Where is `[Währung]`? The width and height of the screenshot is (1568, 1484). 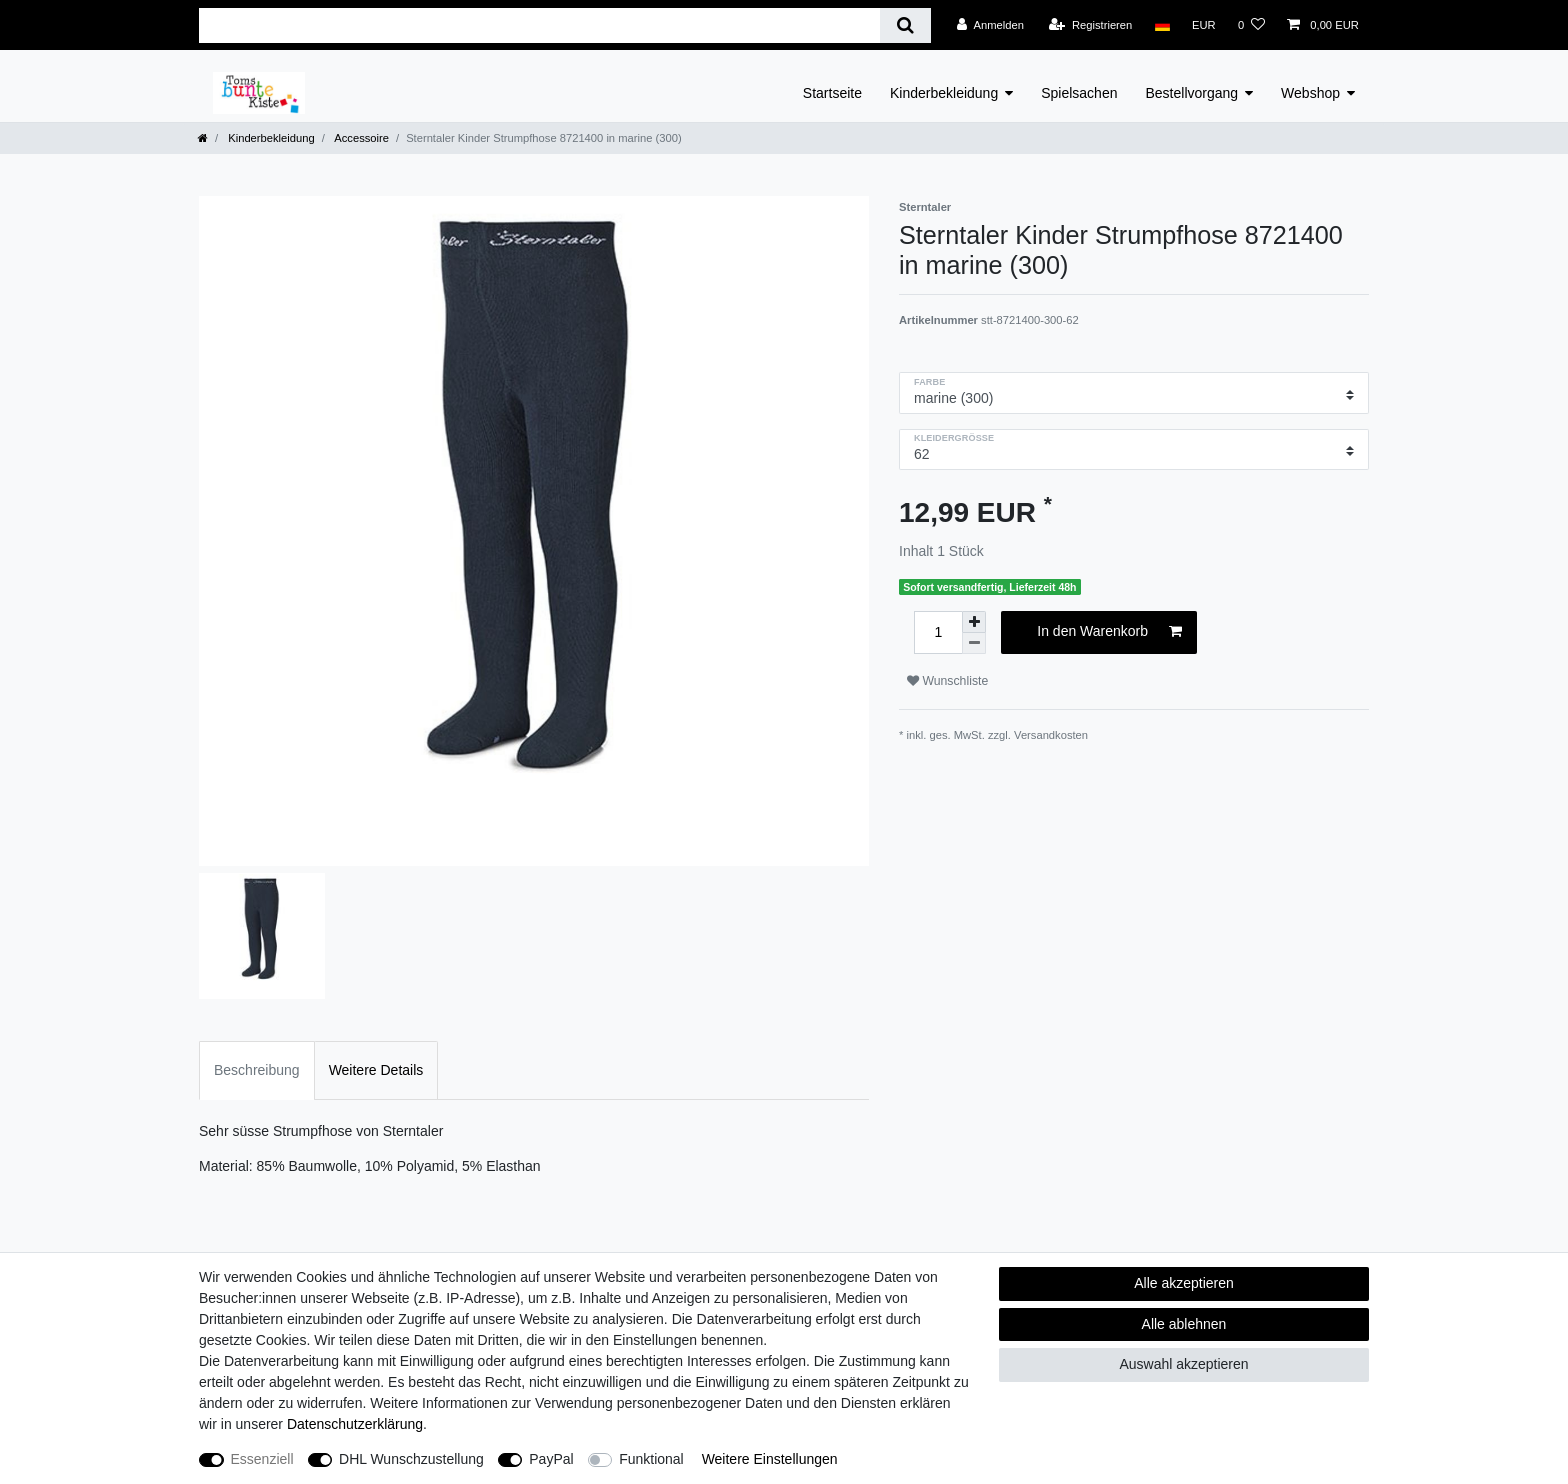 [Währung] is located at coordinates (1204, 25).